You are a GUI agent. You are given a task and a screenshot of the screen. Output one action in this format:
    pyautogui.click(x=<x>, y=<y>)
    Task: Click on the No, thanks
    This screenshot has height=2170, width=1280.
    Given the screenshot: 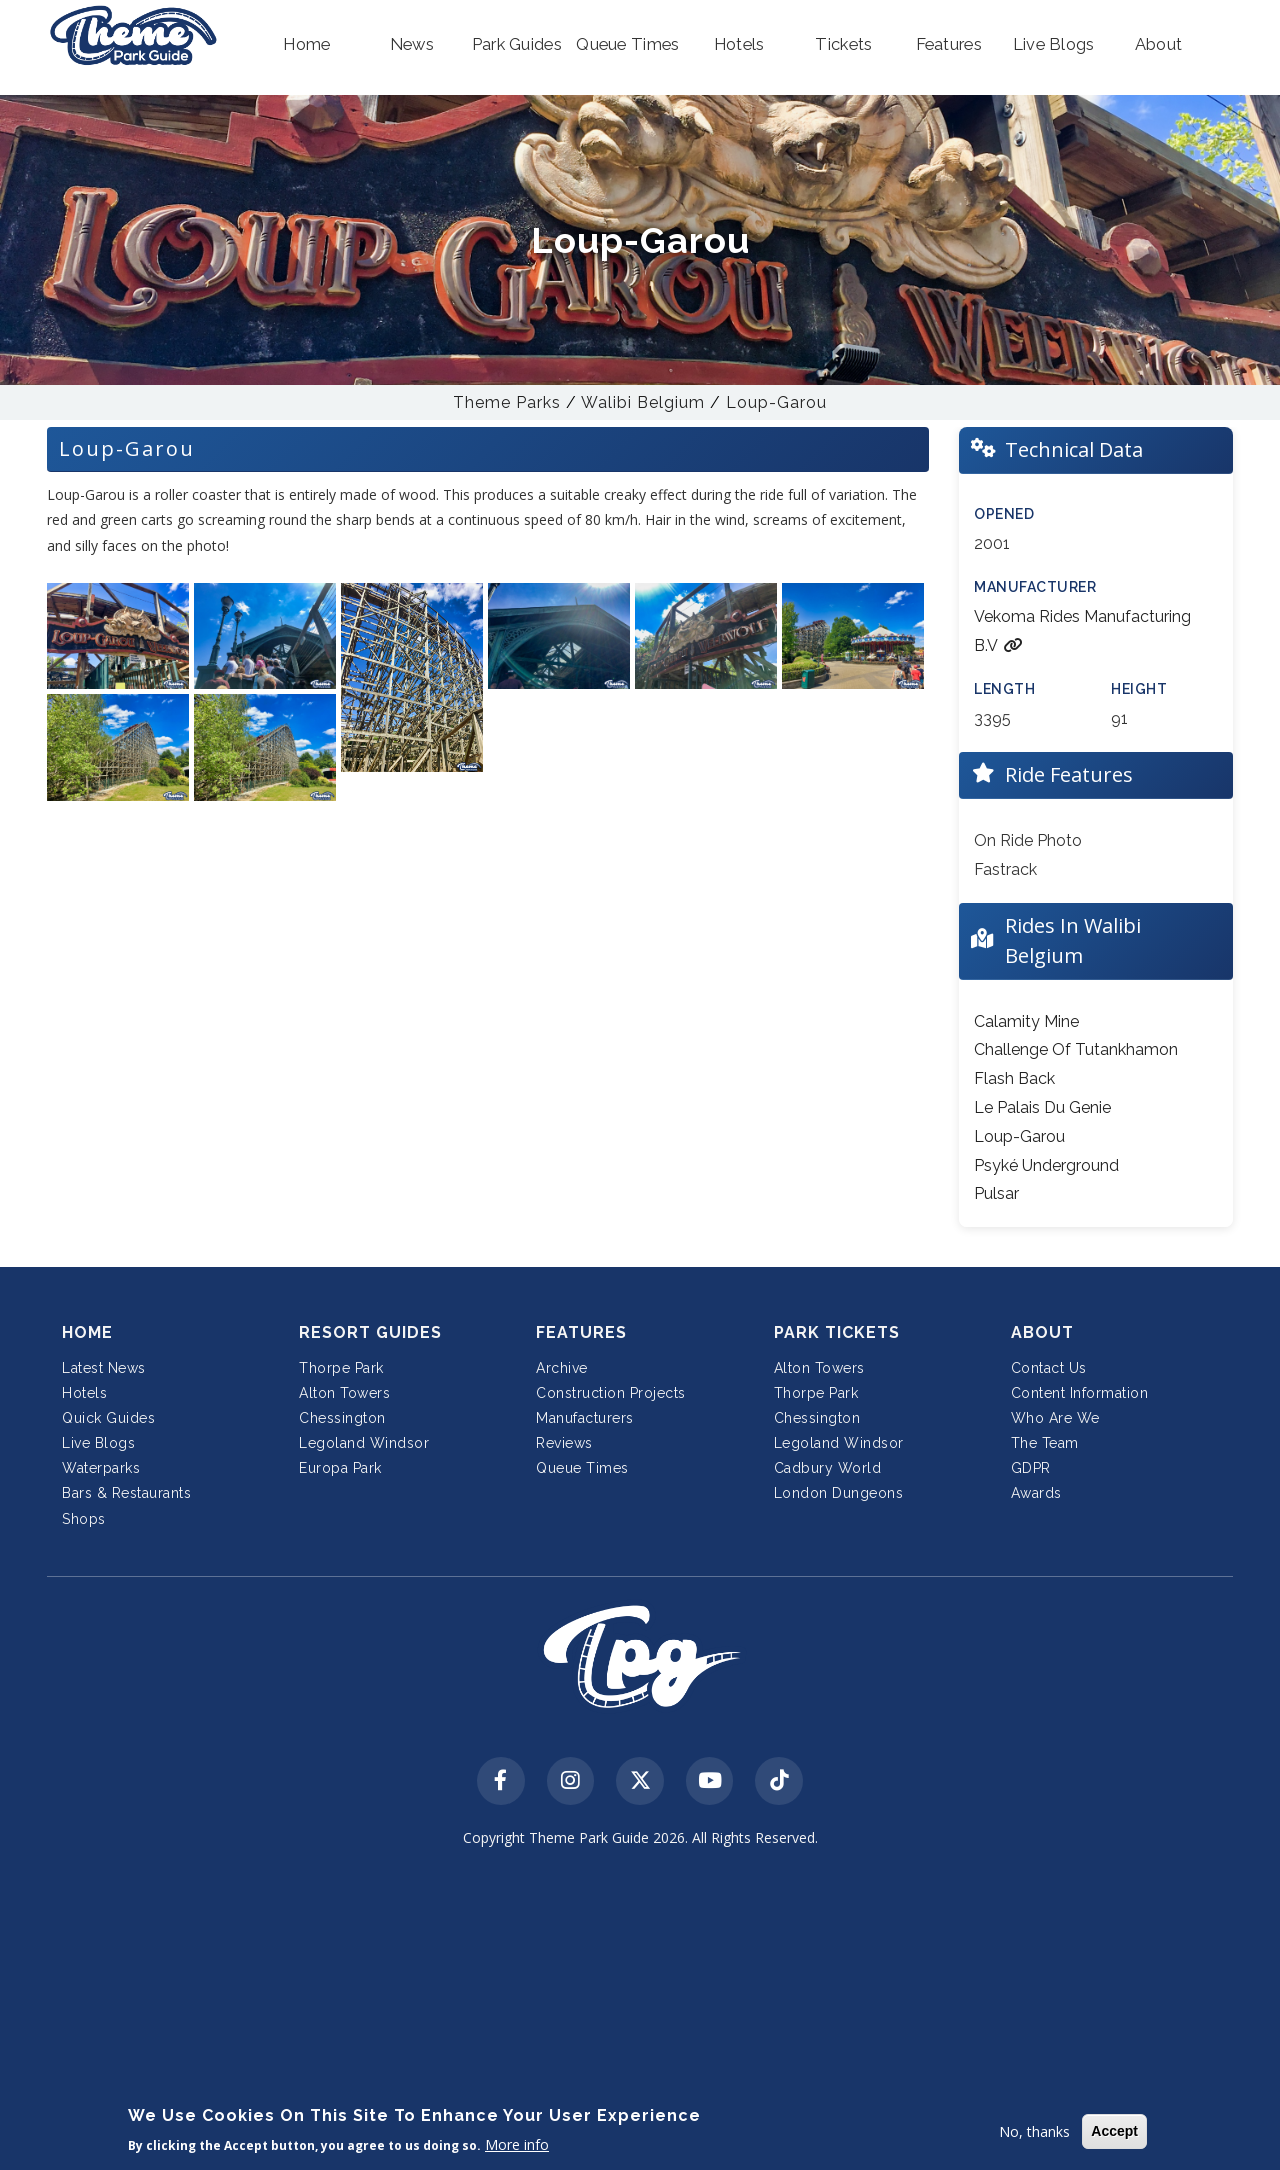 What is the action you would take?
    pyautogui.click(x=1034, y=2131)
    